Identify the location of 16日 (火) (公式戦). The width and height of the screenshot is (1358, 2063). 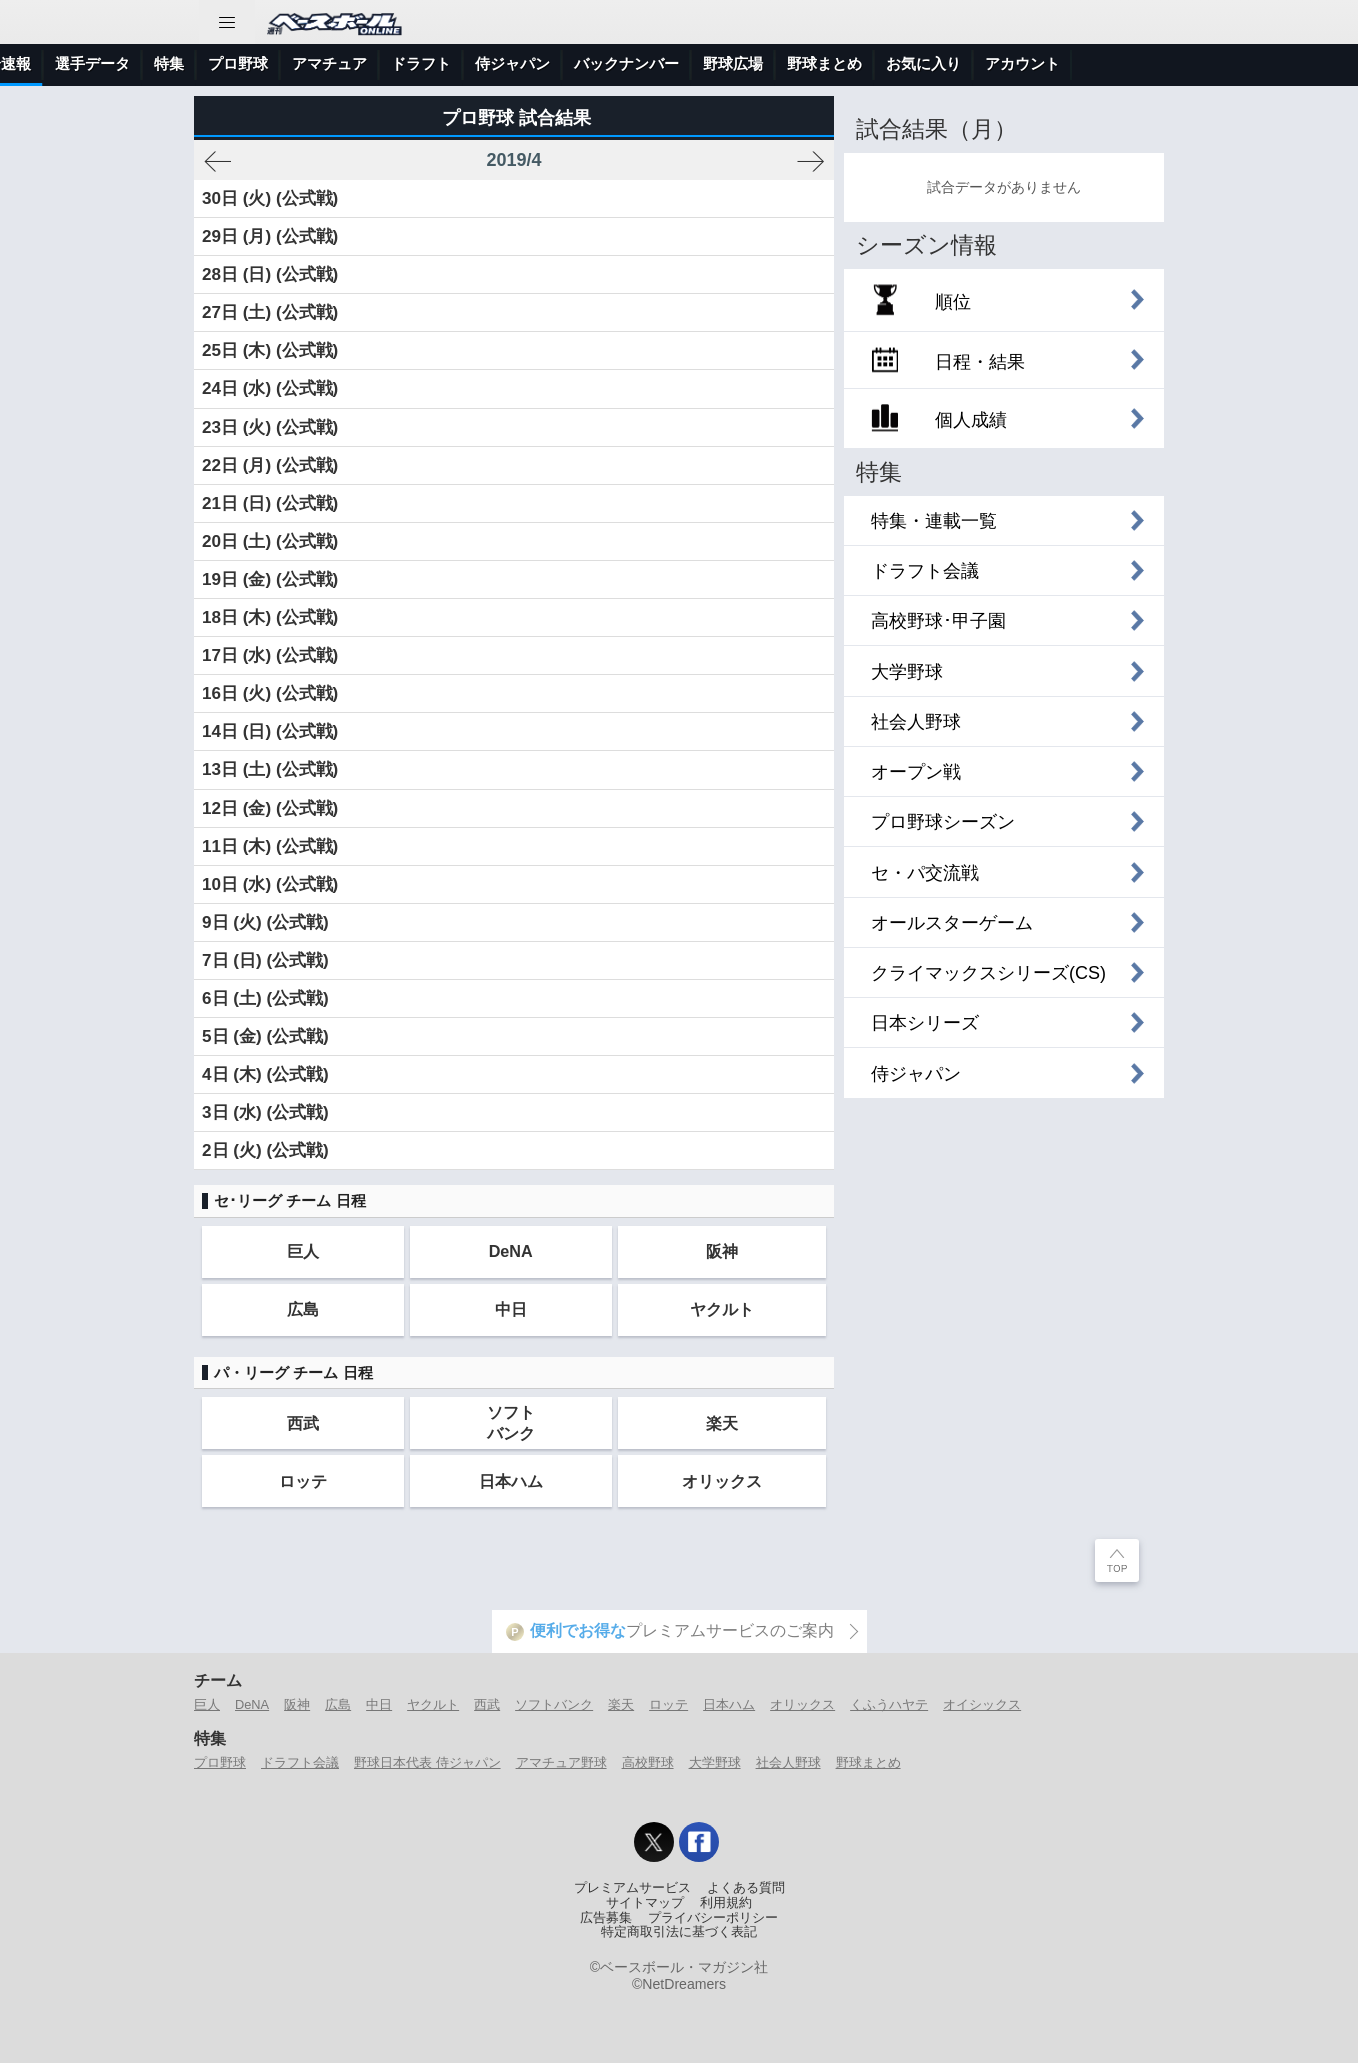
(270, 693).